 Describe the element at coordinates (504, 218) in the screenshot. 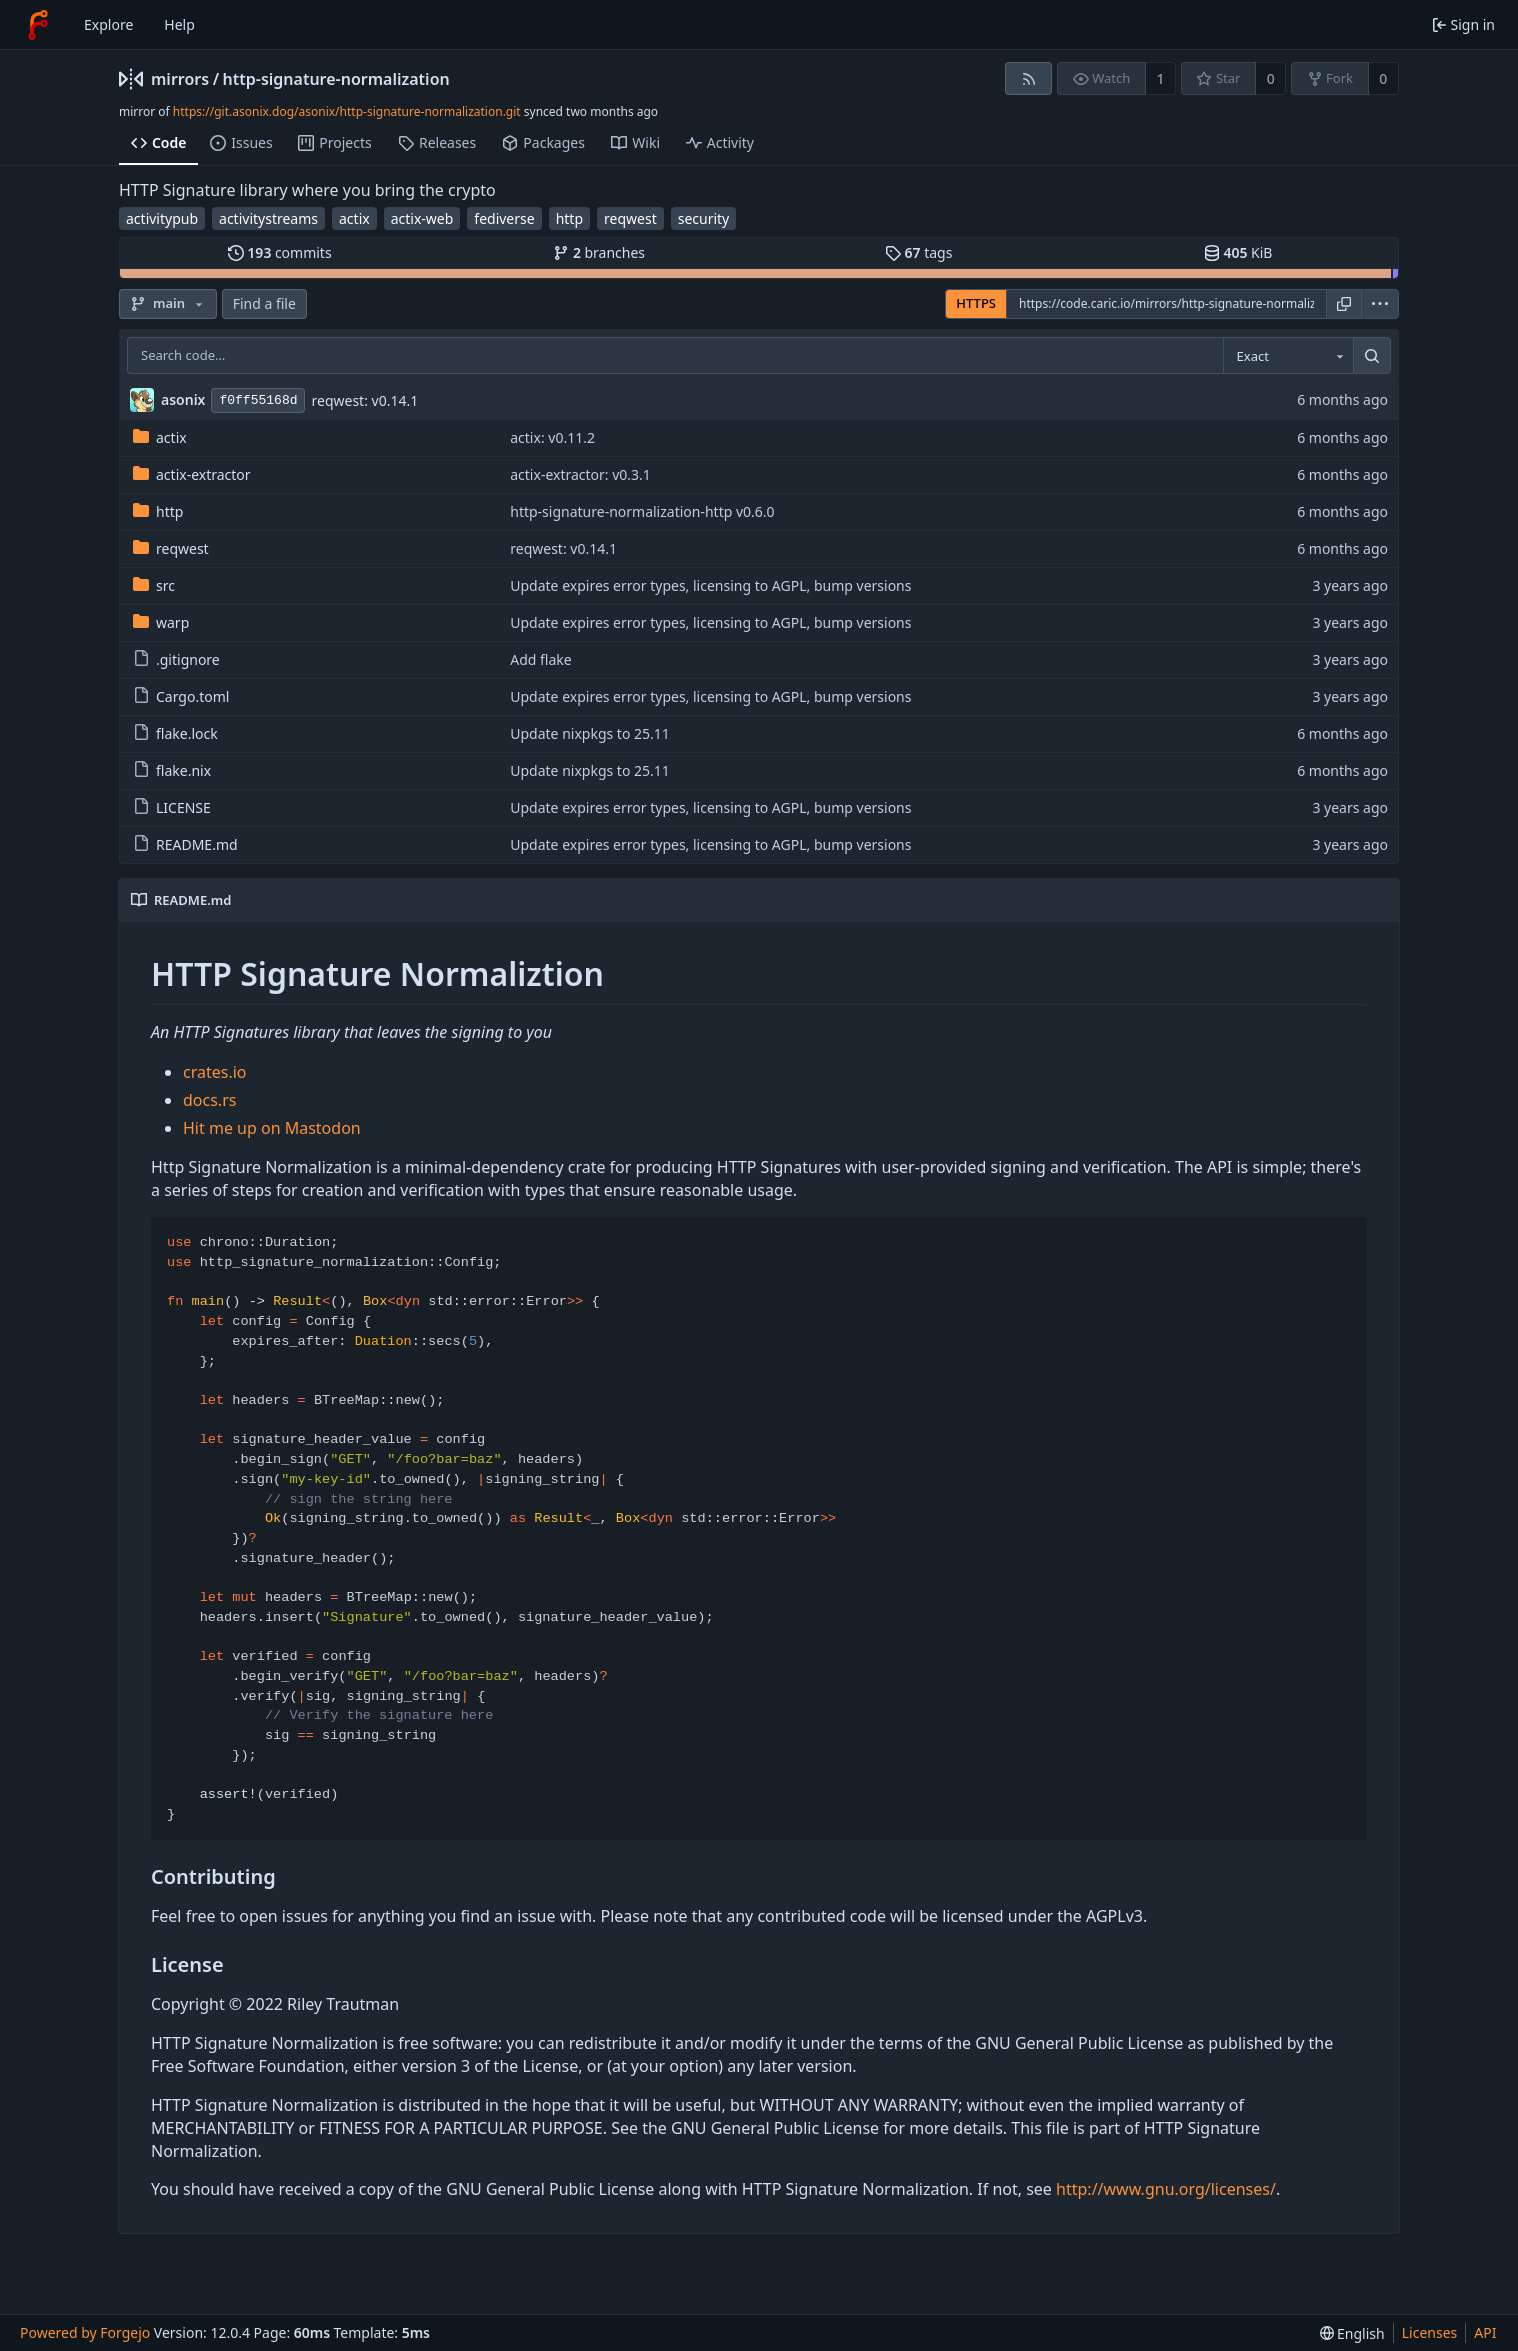

I see `fediverse` at that location.